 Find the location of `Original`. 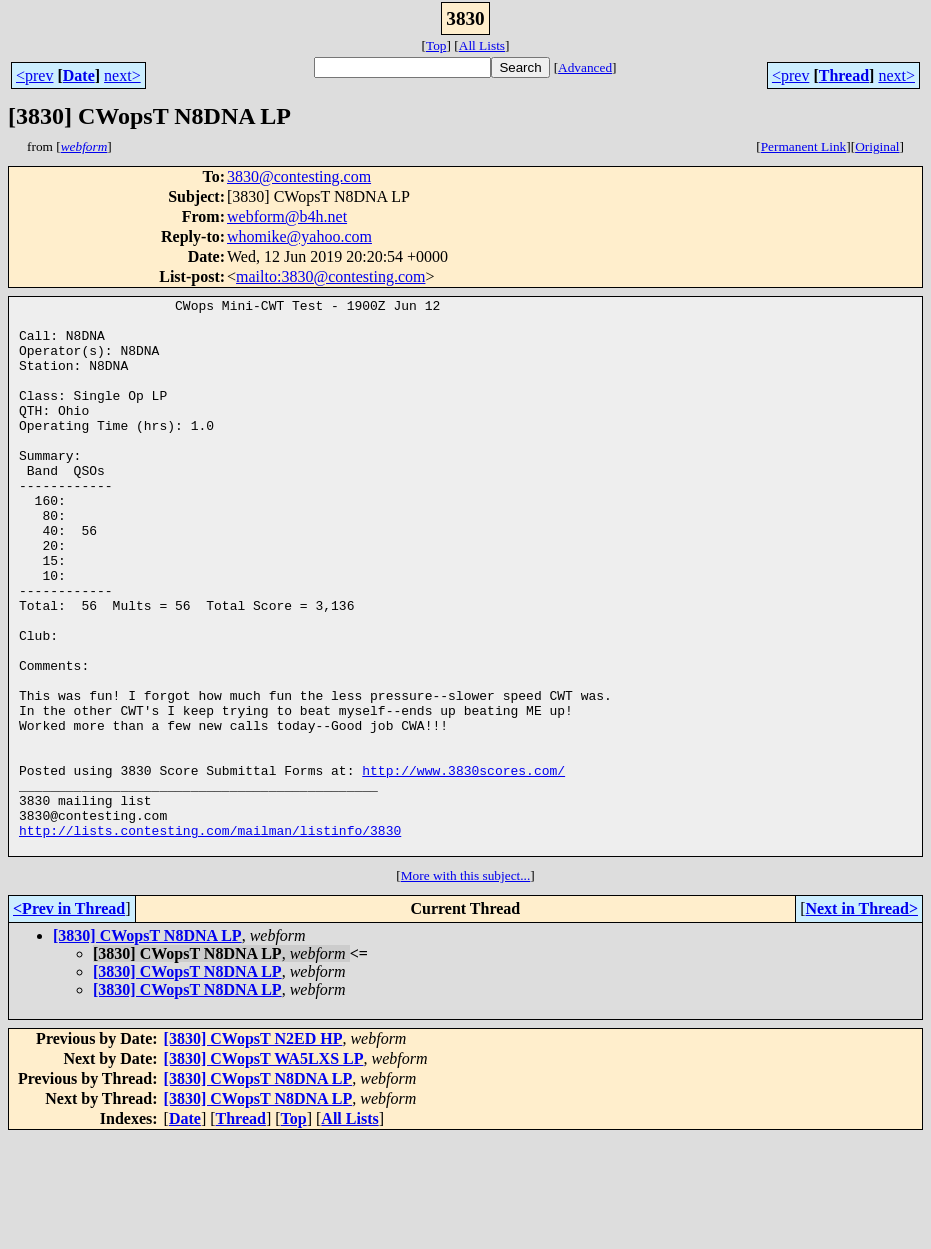

Original is located at coordinates (877, 146).